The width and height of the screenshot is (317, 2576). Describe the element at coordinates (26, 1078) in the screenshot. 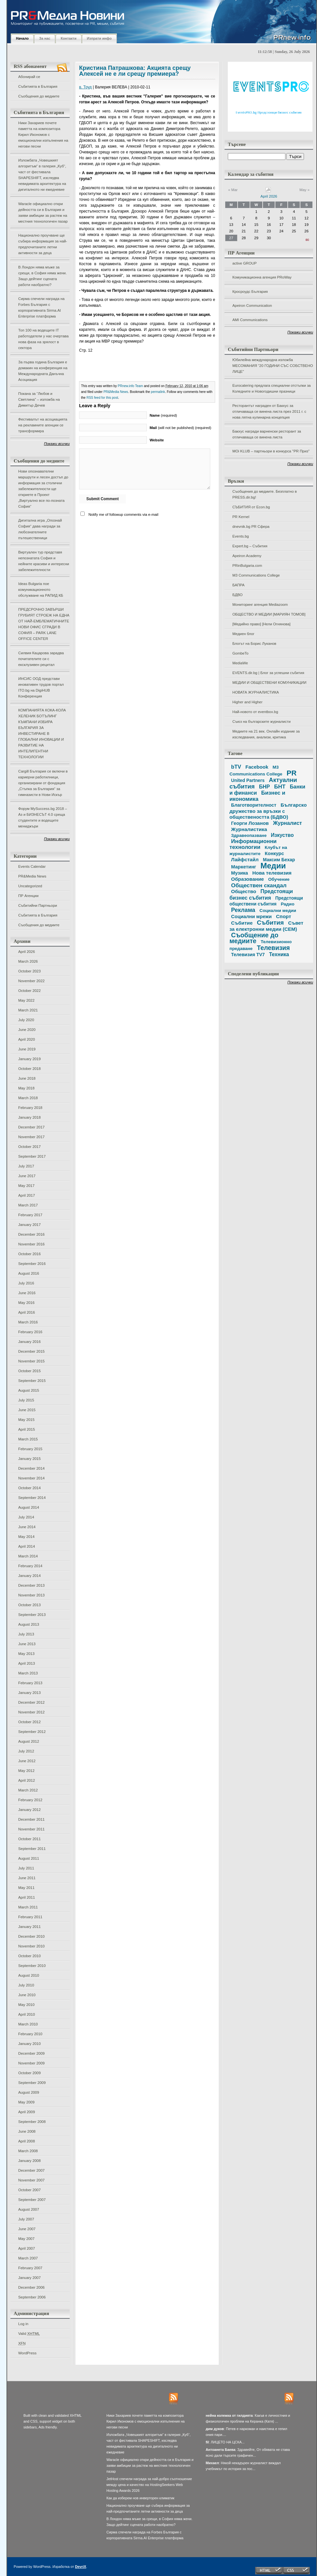

I see `June 2018` at that location.